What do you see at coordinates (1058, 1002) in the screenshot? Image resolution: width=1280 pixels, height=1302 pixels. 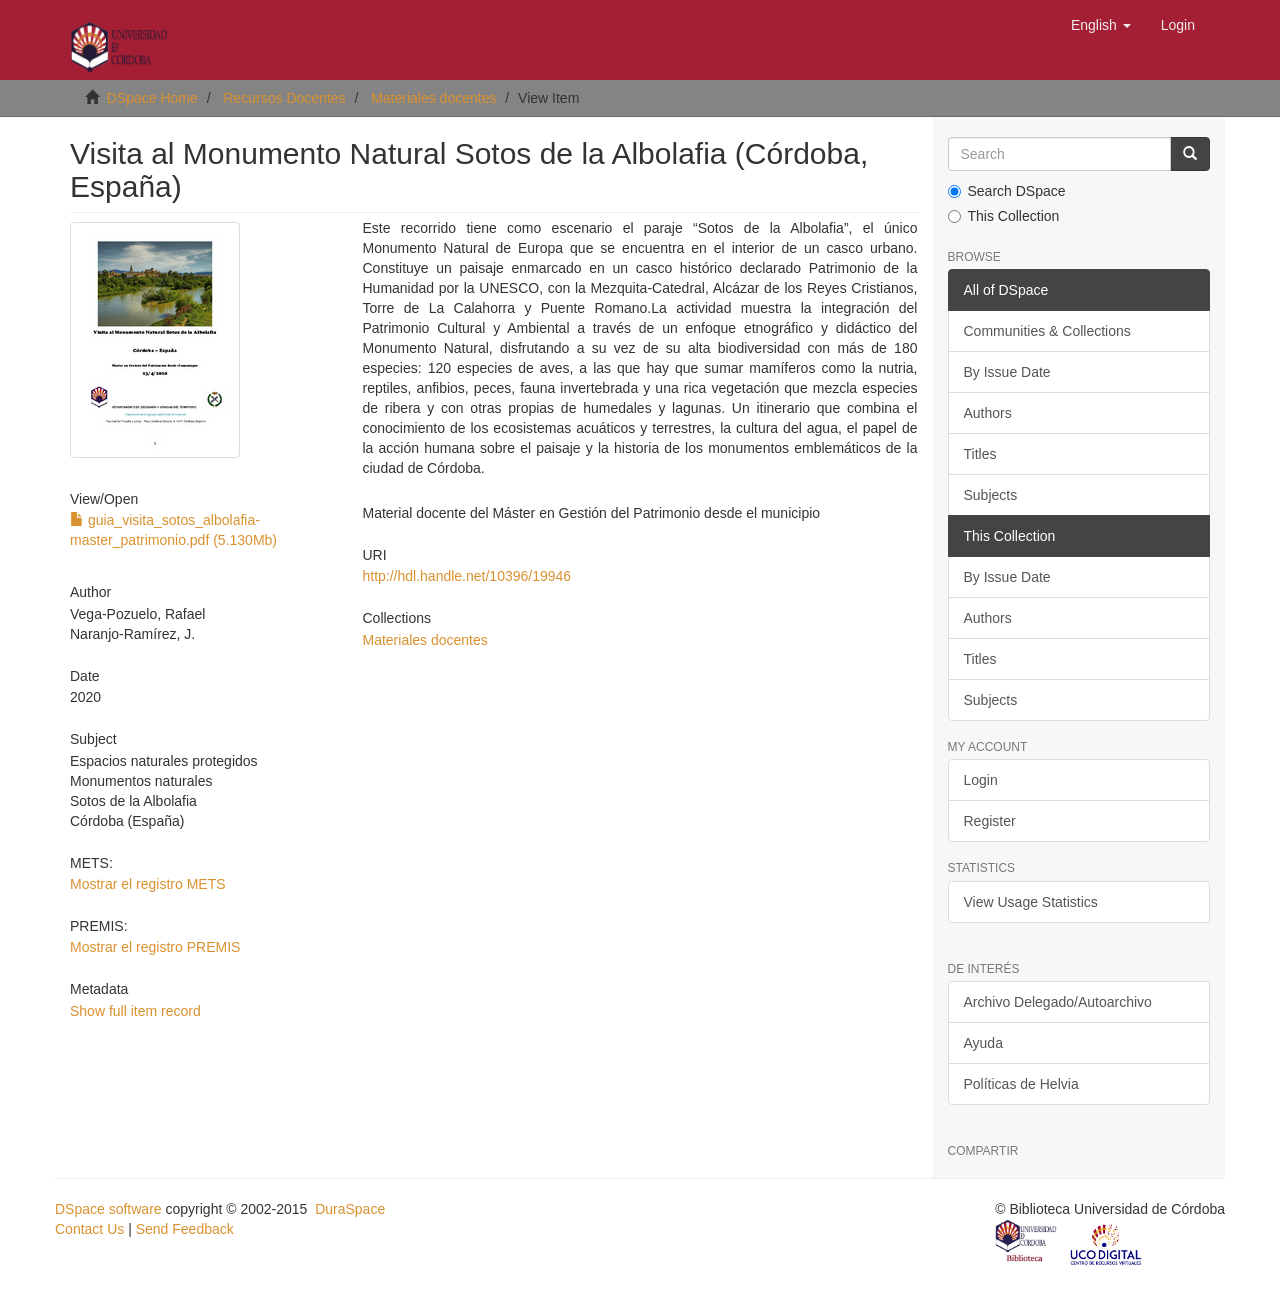 I see `Archivo Delegado/Autoarchivo` at bounding box center [1058, 1002].